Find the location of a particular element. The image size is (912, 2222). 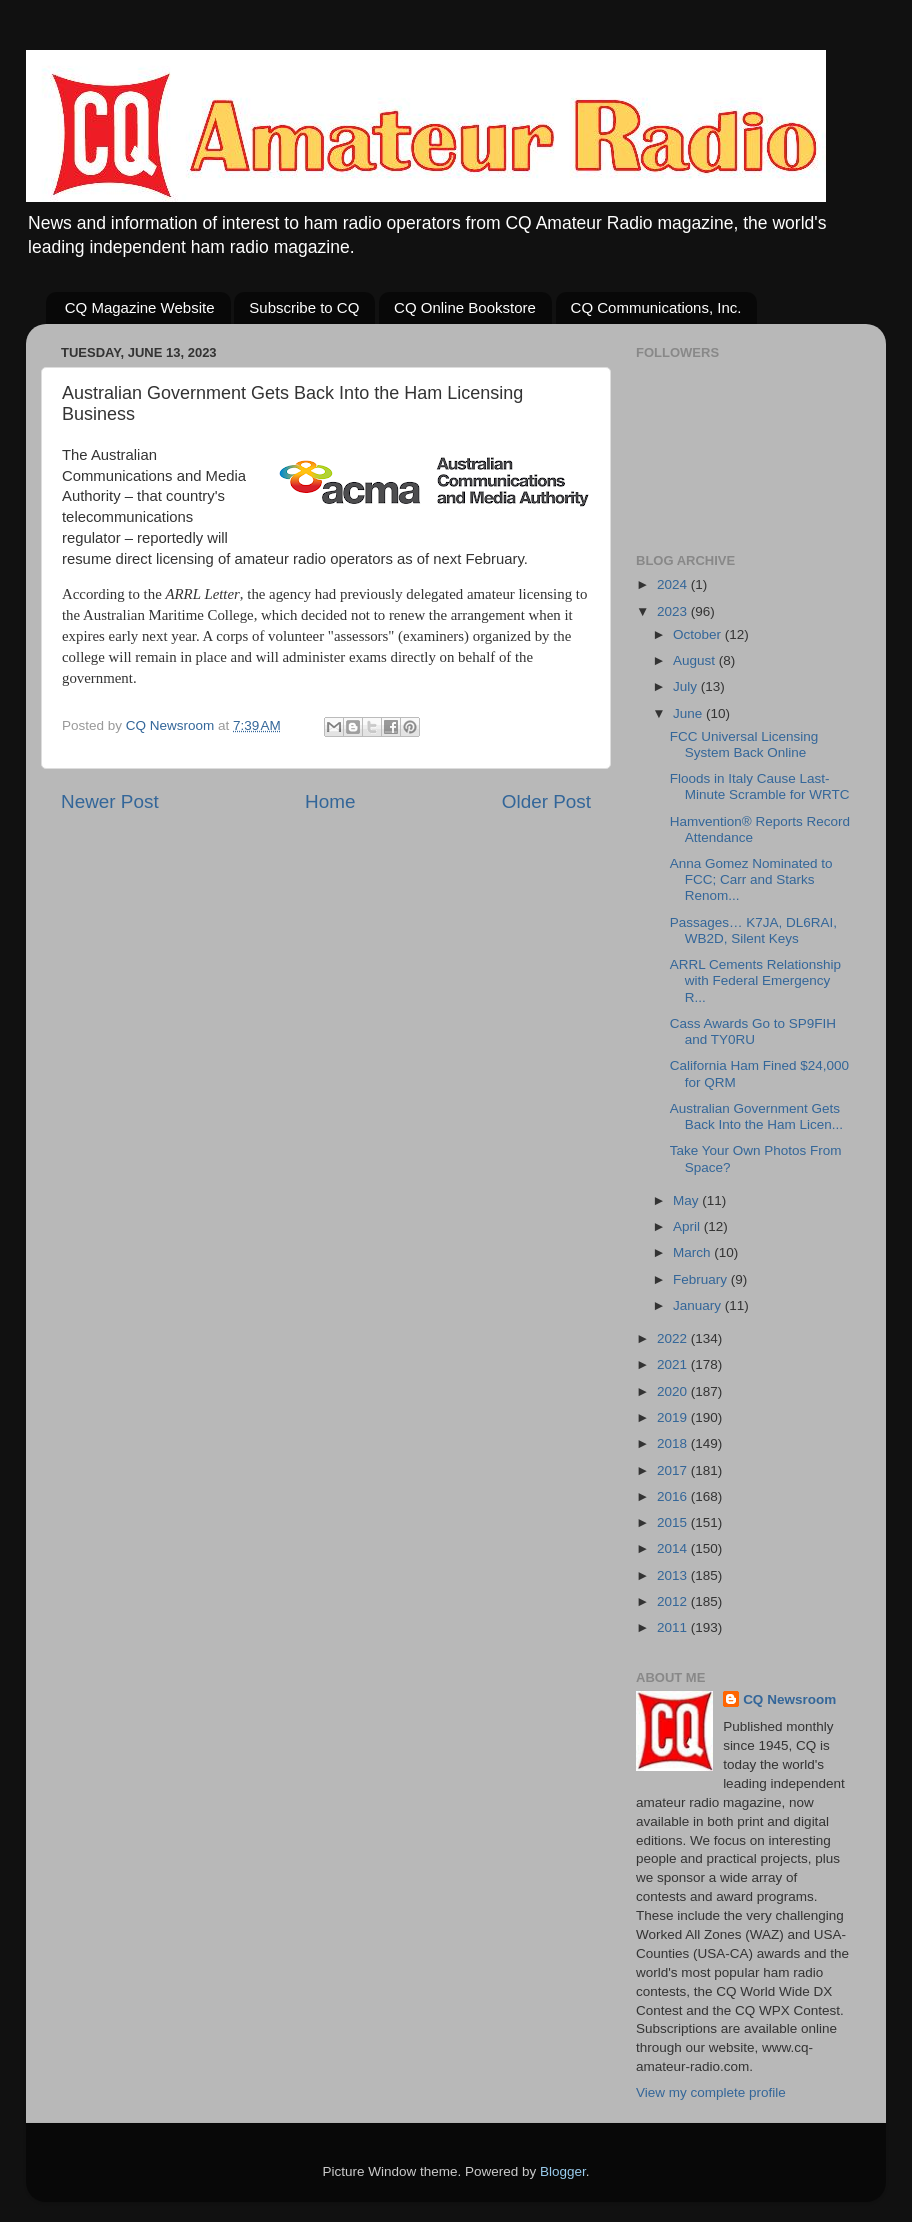

2022 is located at coordinates (674, 1338).